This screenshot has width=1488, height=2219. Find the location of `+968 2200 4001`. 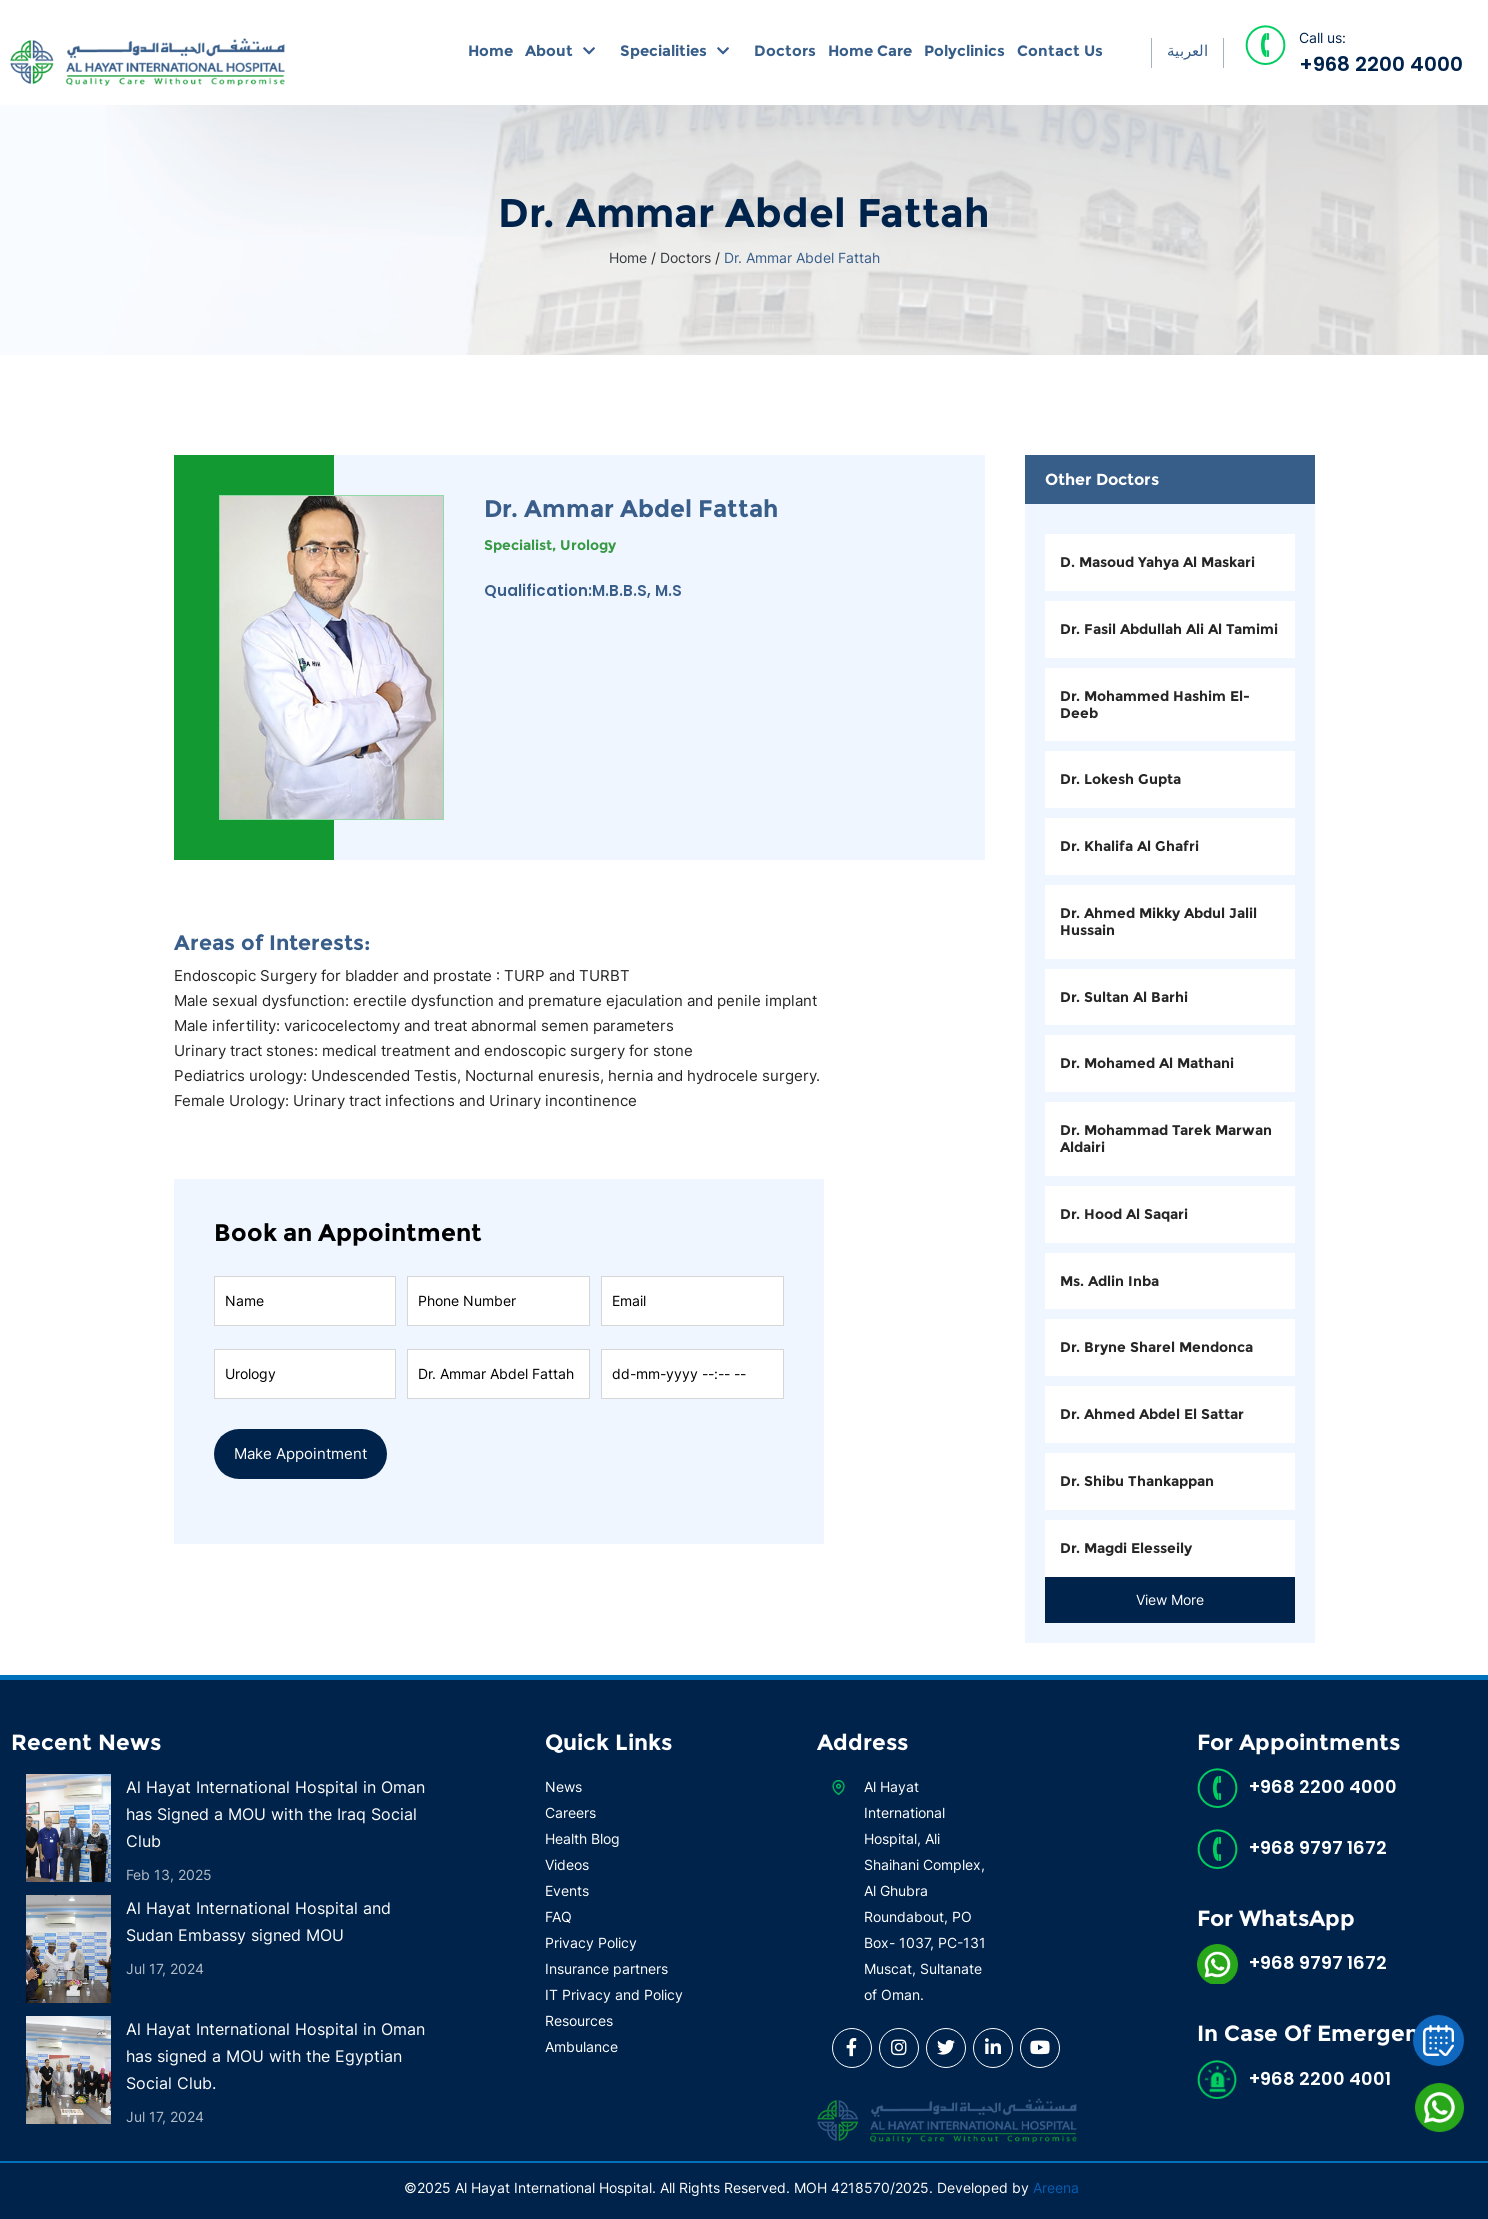

+968 2200 4001 is located at coordinates (1320, 2078).